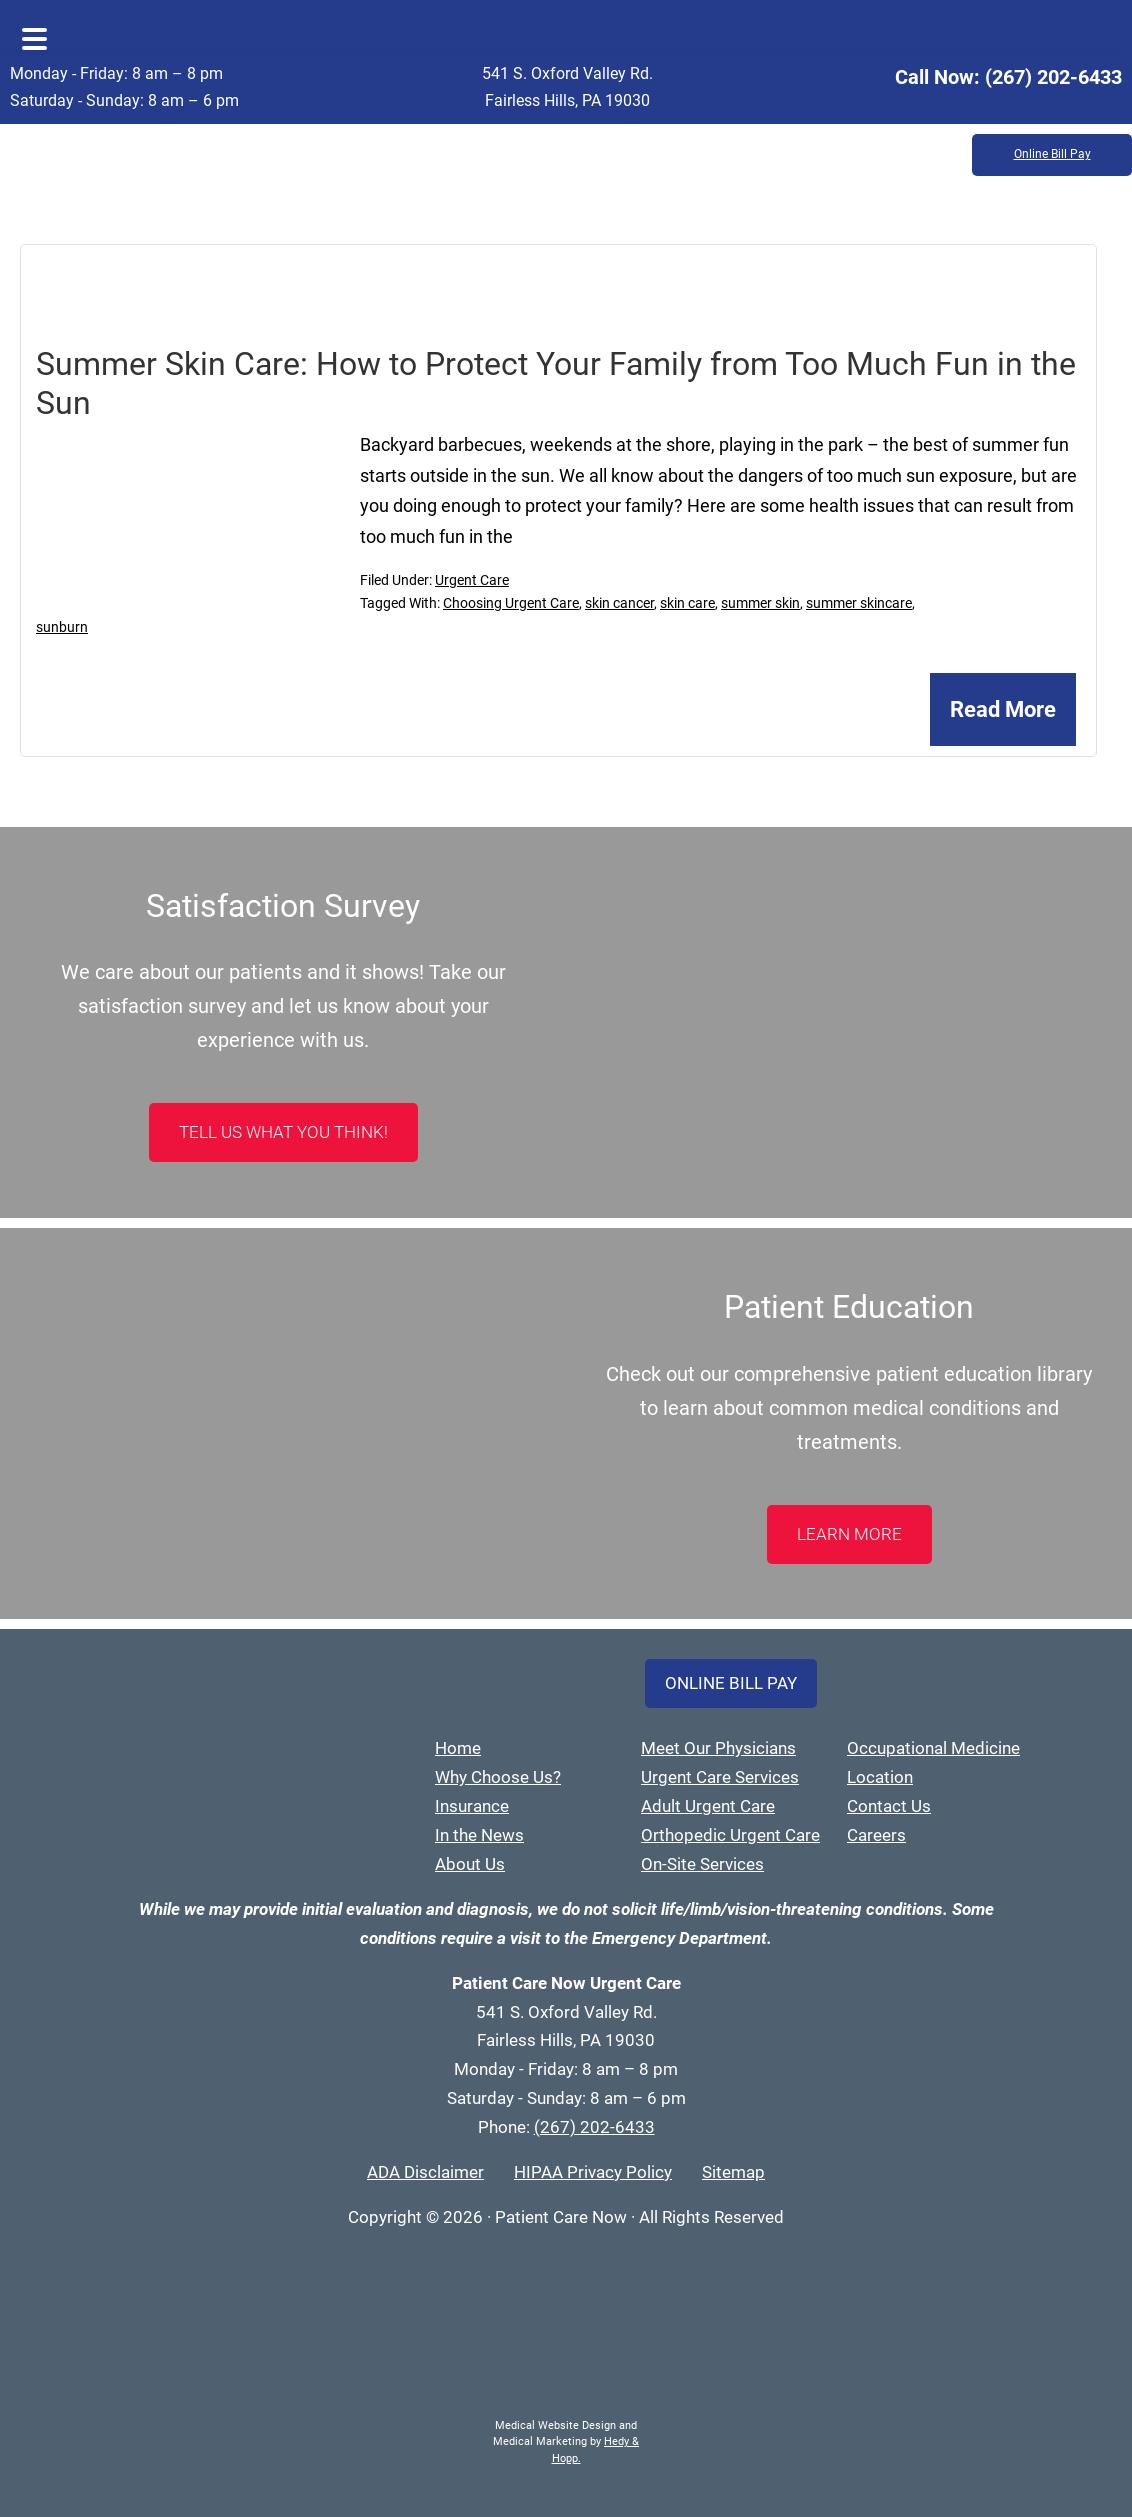 This screenshot has width=1132, height=2517. What do you see at coordinates (733, 2172) in the screenshot?
I see `Sitemap` at bounding box center [733, 2172].